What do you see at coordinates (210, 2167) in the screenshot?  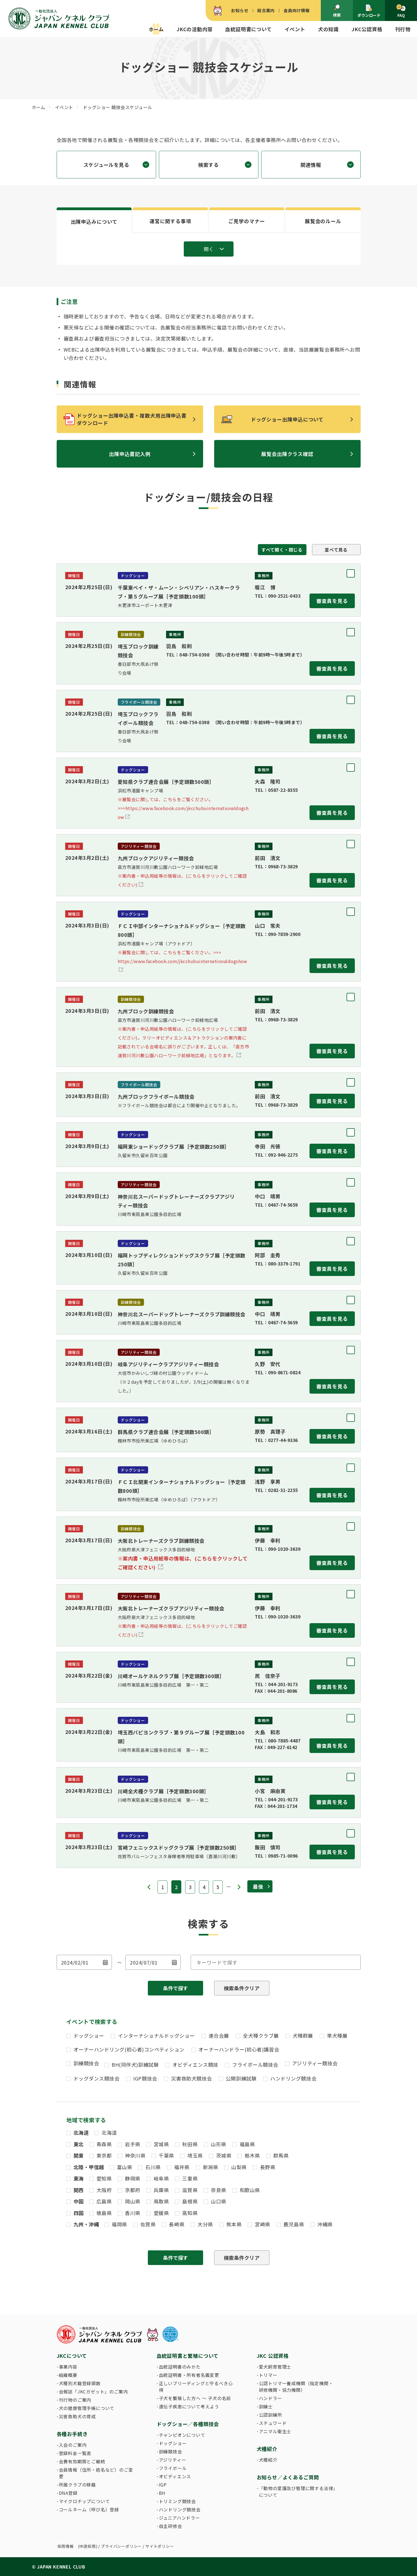 I see `新潟県` at bounding box center [210, 2167].